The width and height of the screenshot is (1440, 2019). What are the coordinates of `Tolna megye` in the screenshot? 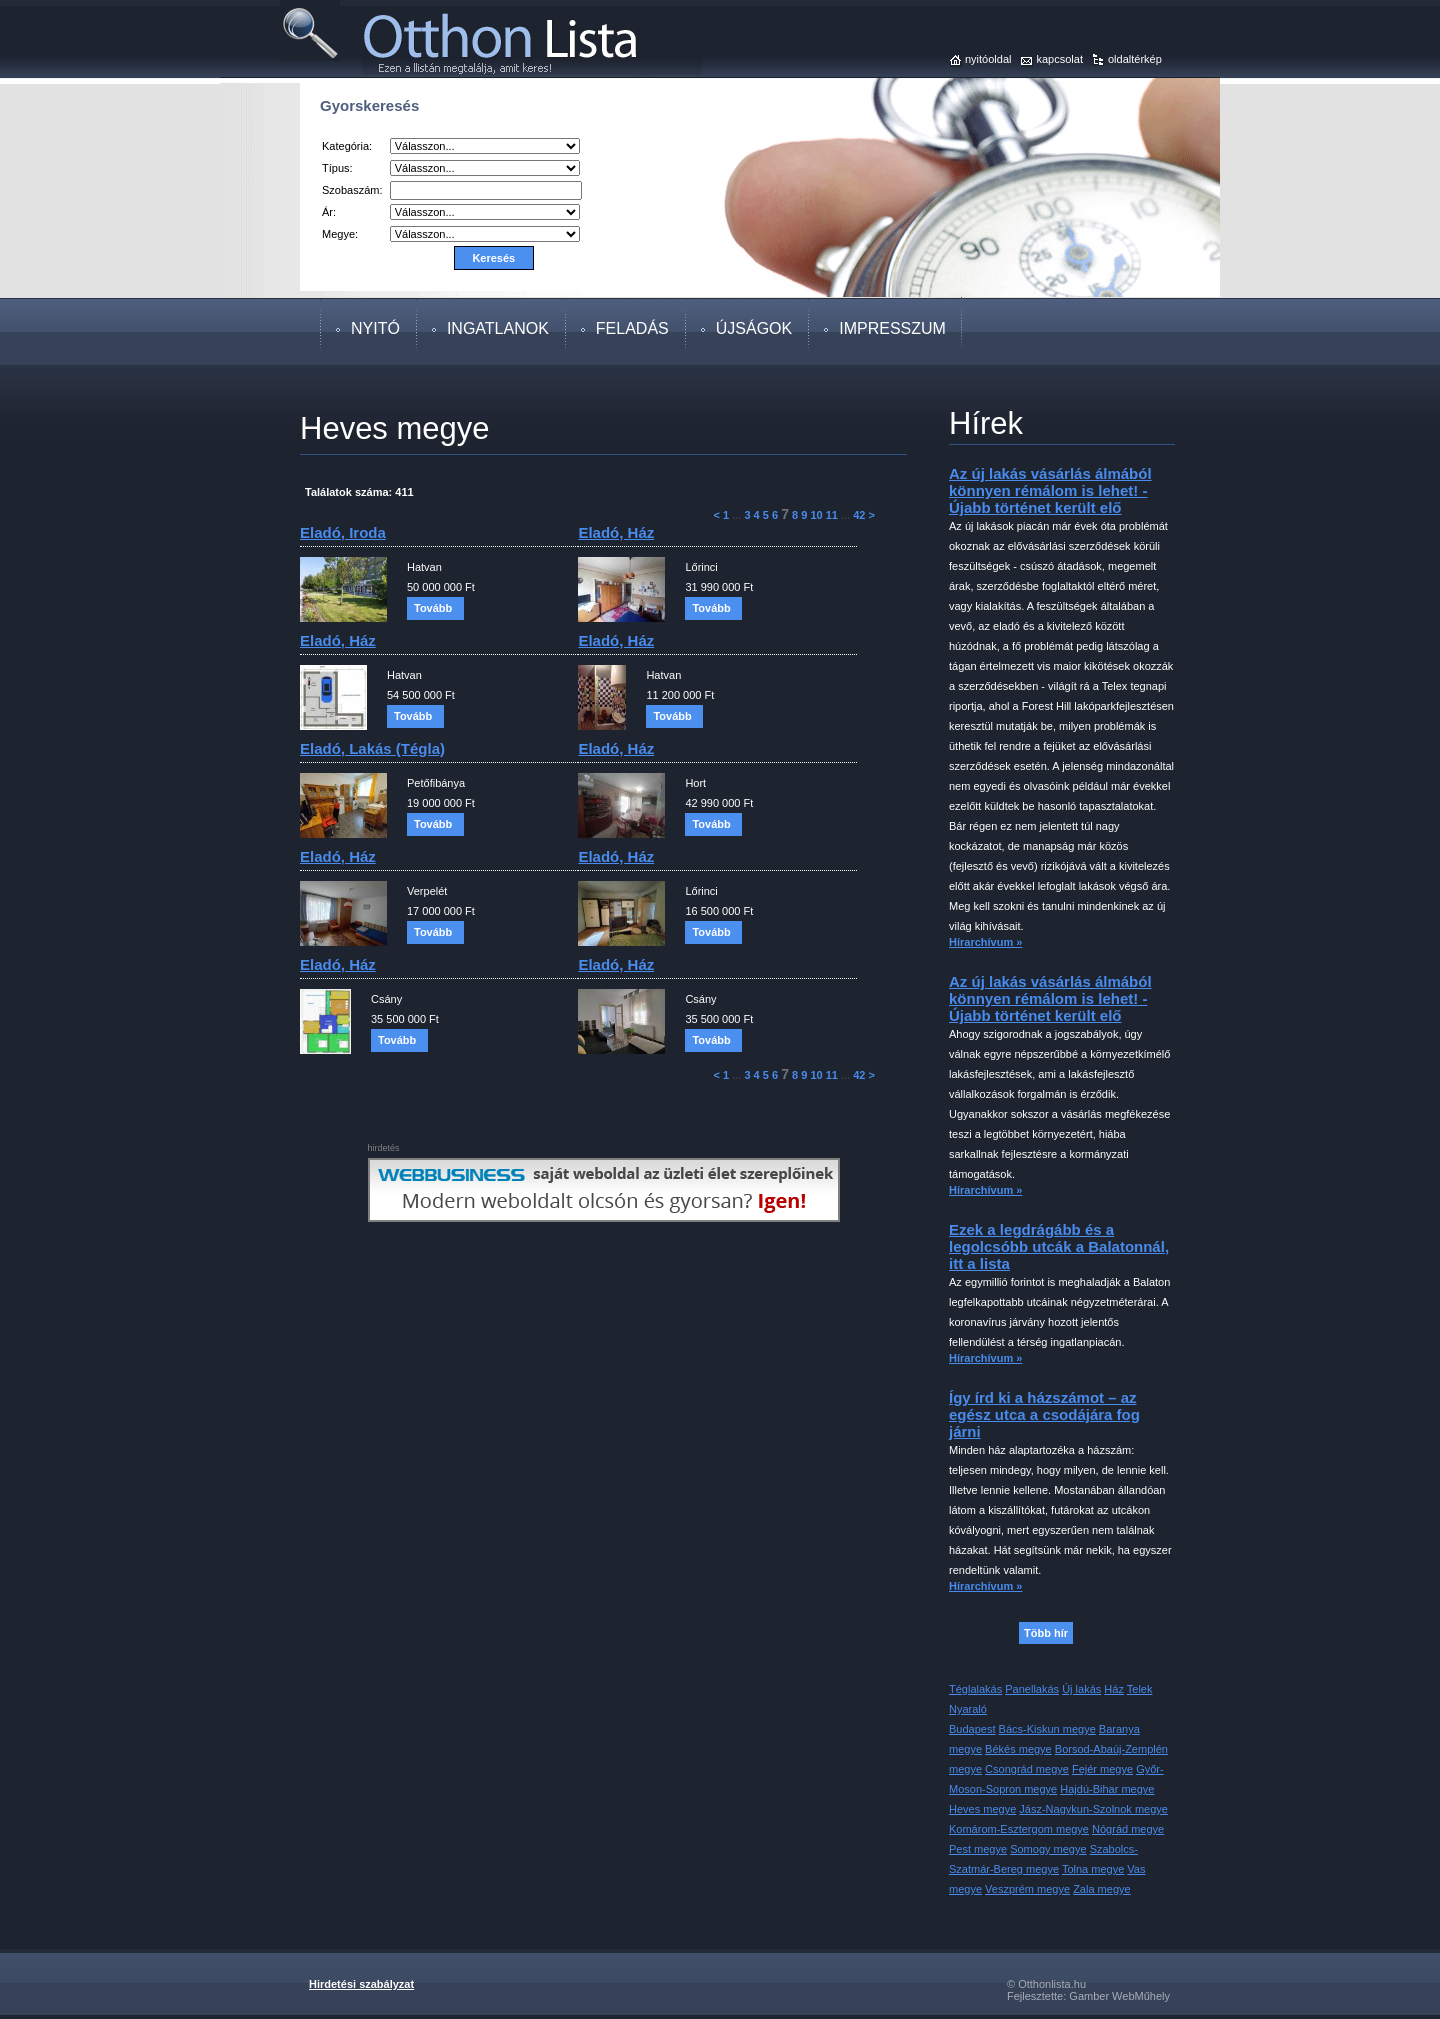 It's located at (1093, 1869).